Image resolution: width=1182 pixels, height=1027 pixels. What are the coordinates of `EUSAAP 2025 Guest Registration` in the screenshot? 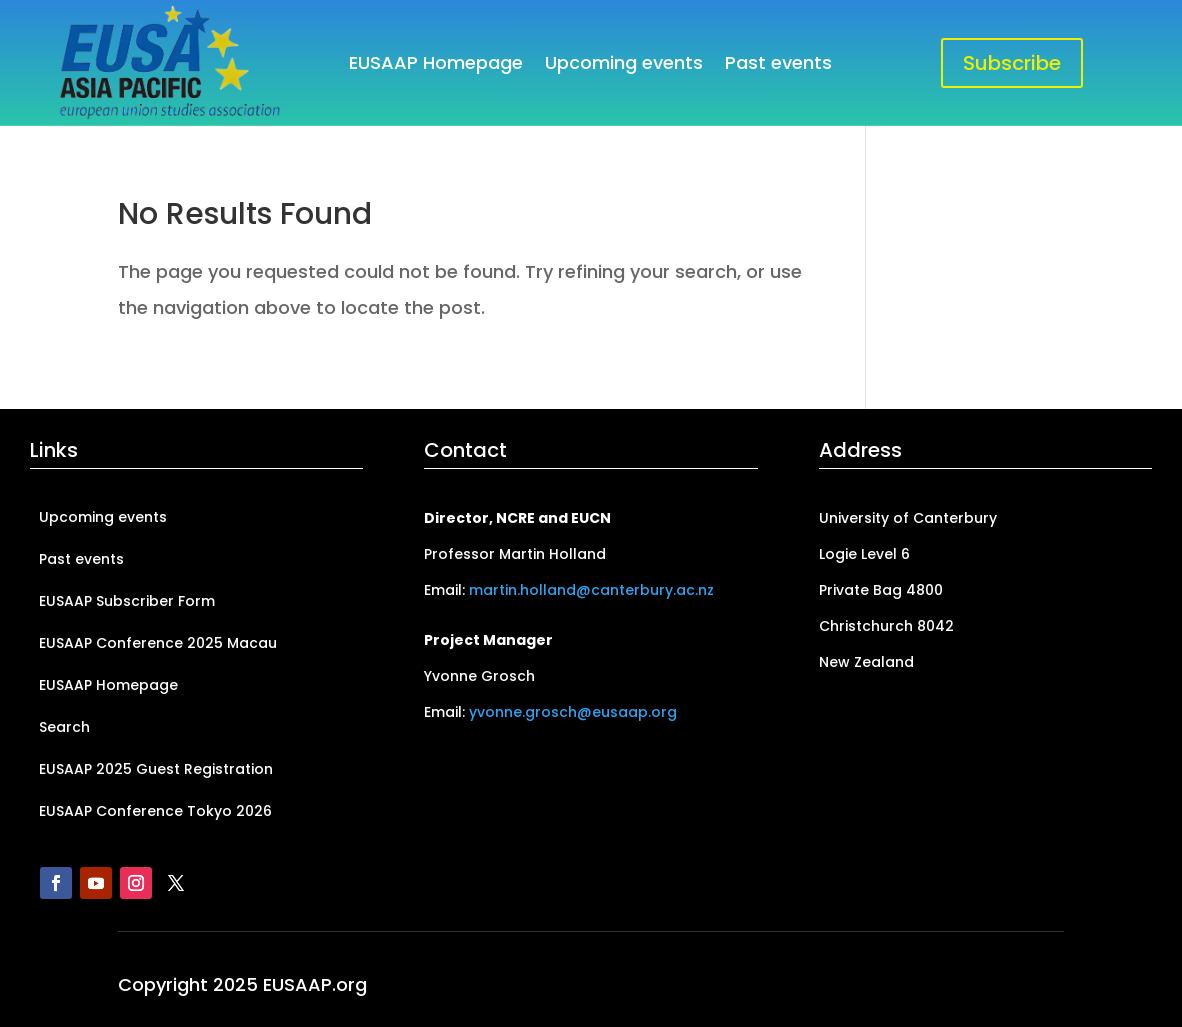 It's located at (156, 770).